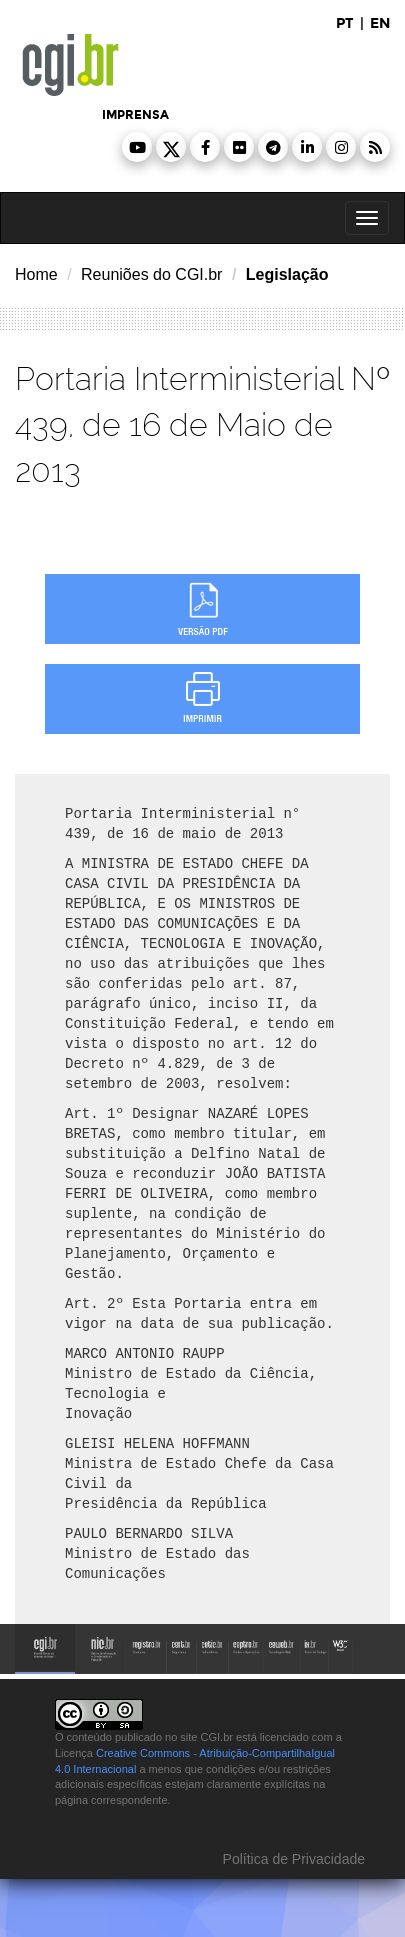  I want to click on Home, so click(36, 274).